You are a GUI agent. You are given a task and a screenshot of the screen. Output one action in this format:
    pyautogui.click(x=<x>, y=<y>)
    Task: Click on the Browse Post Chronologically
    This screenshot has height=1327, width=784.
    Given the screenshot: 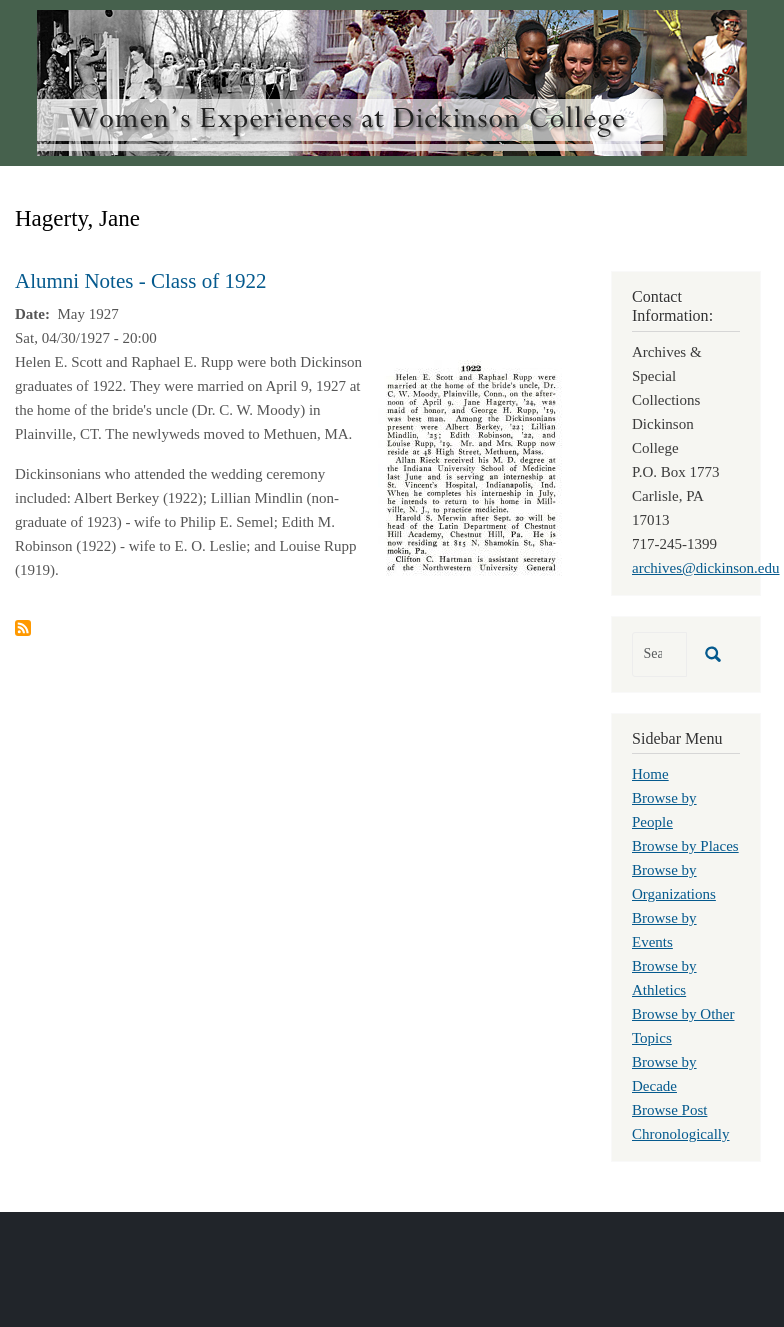 What is the action you would take?
    pyautogui.click(x=681, y=1122)
    